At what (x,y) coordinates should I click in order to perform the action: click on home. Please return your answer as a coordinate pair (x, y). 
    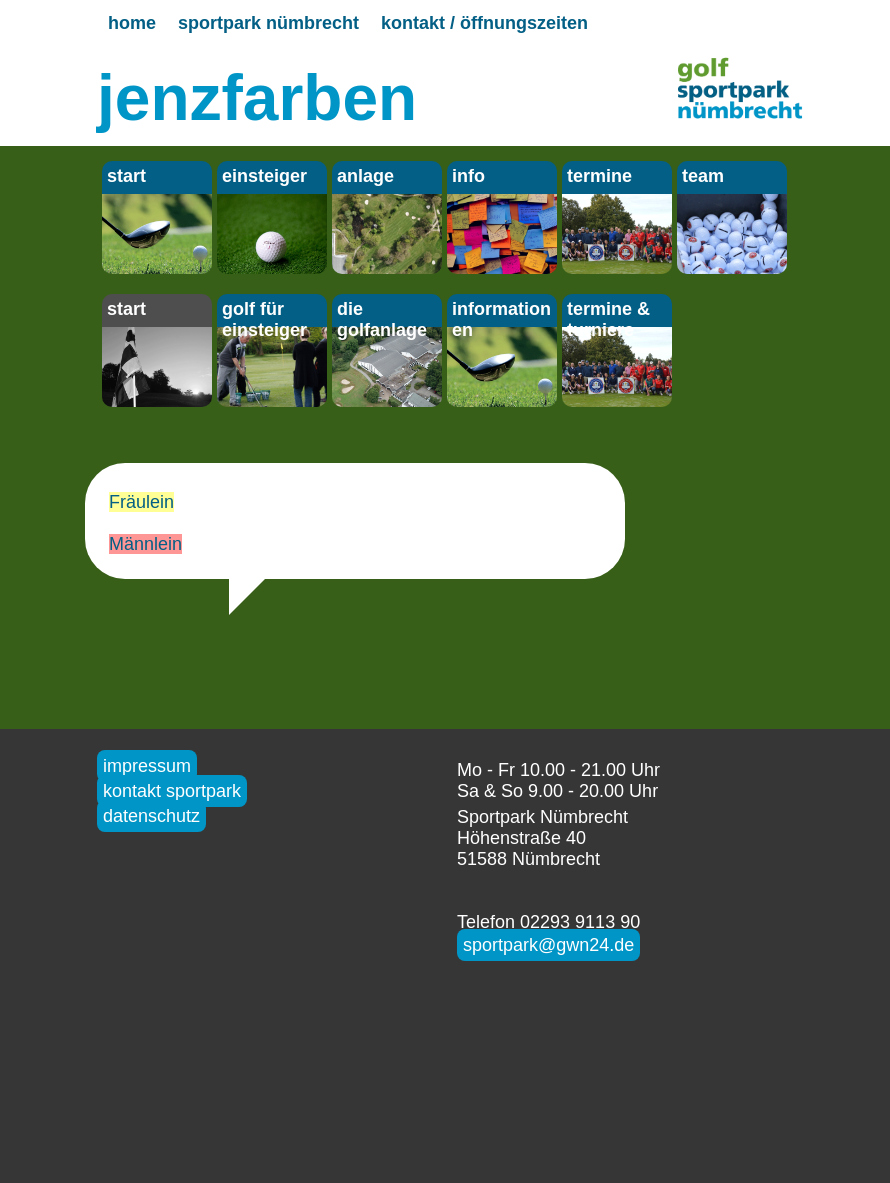
    Looking at the image, I should click on (132, 23).